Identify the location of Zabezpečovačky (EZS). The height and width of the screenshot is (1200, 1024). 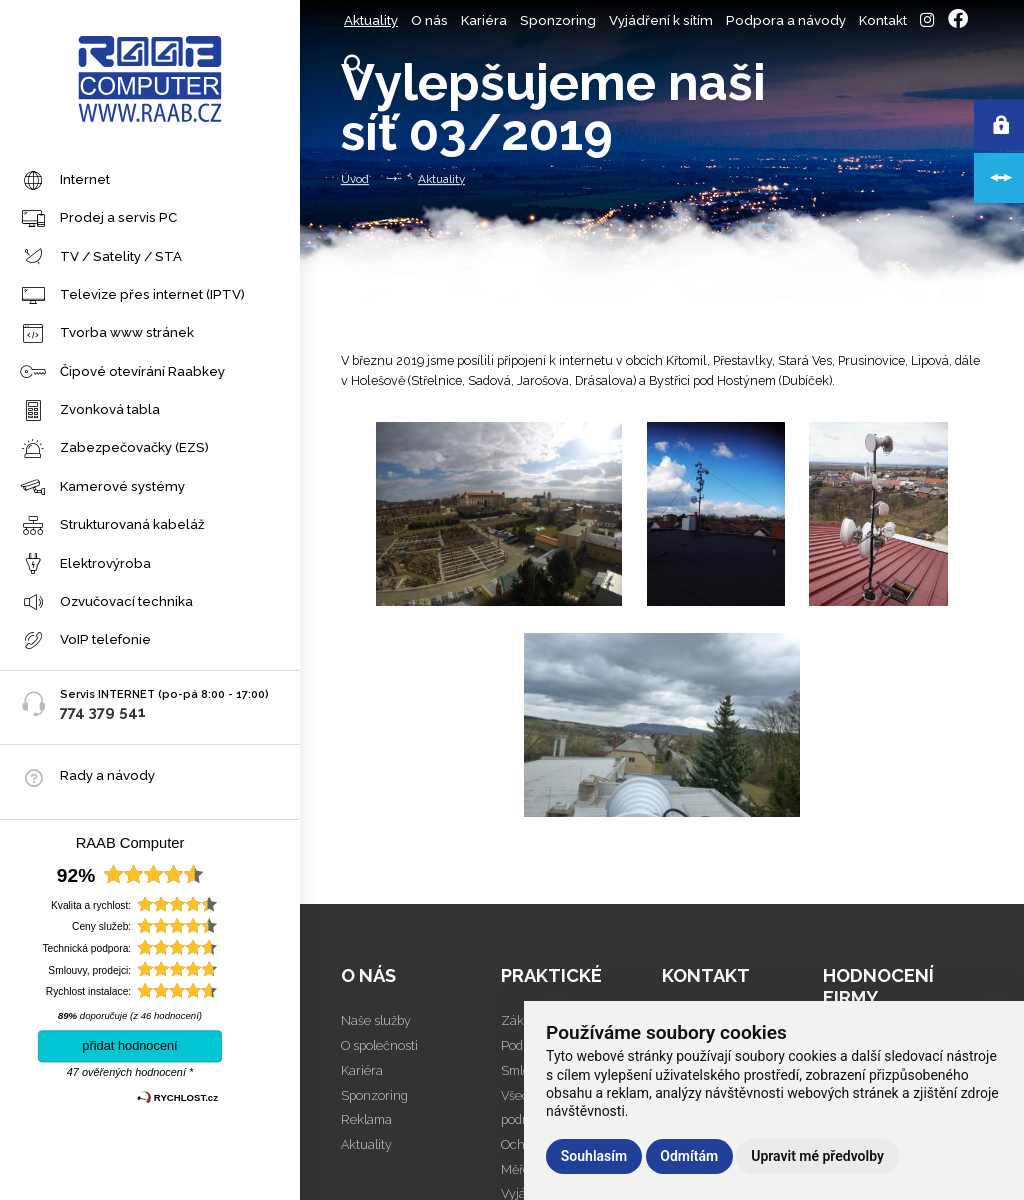
(114, 449).